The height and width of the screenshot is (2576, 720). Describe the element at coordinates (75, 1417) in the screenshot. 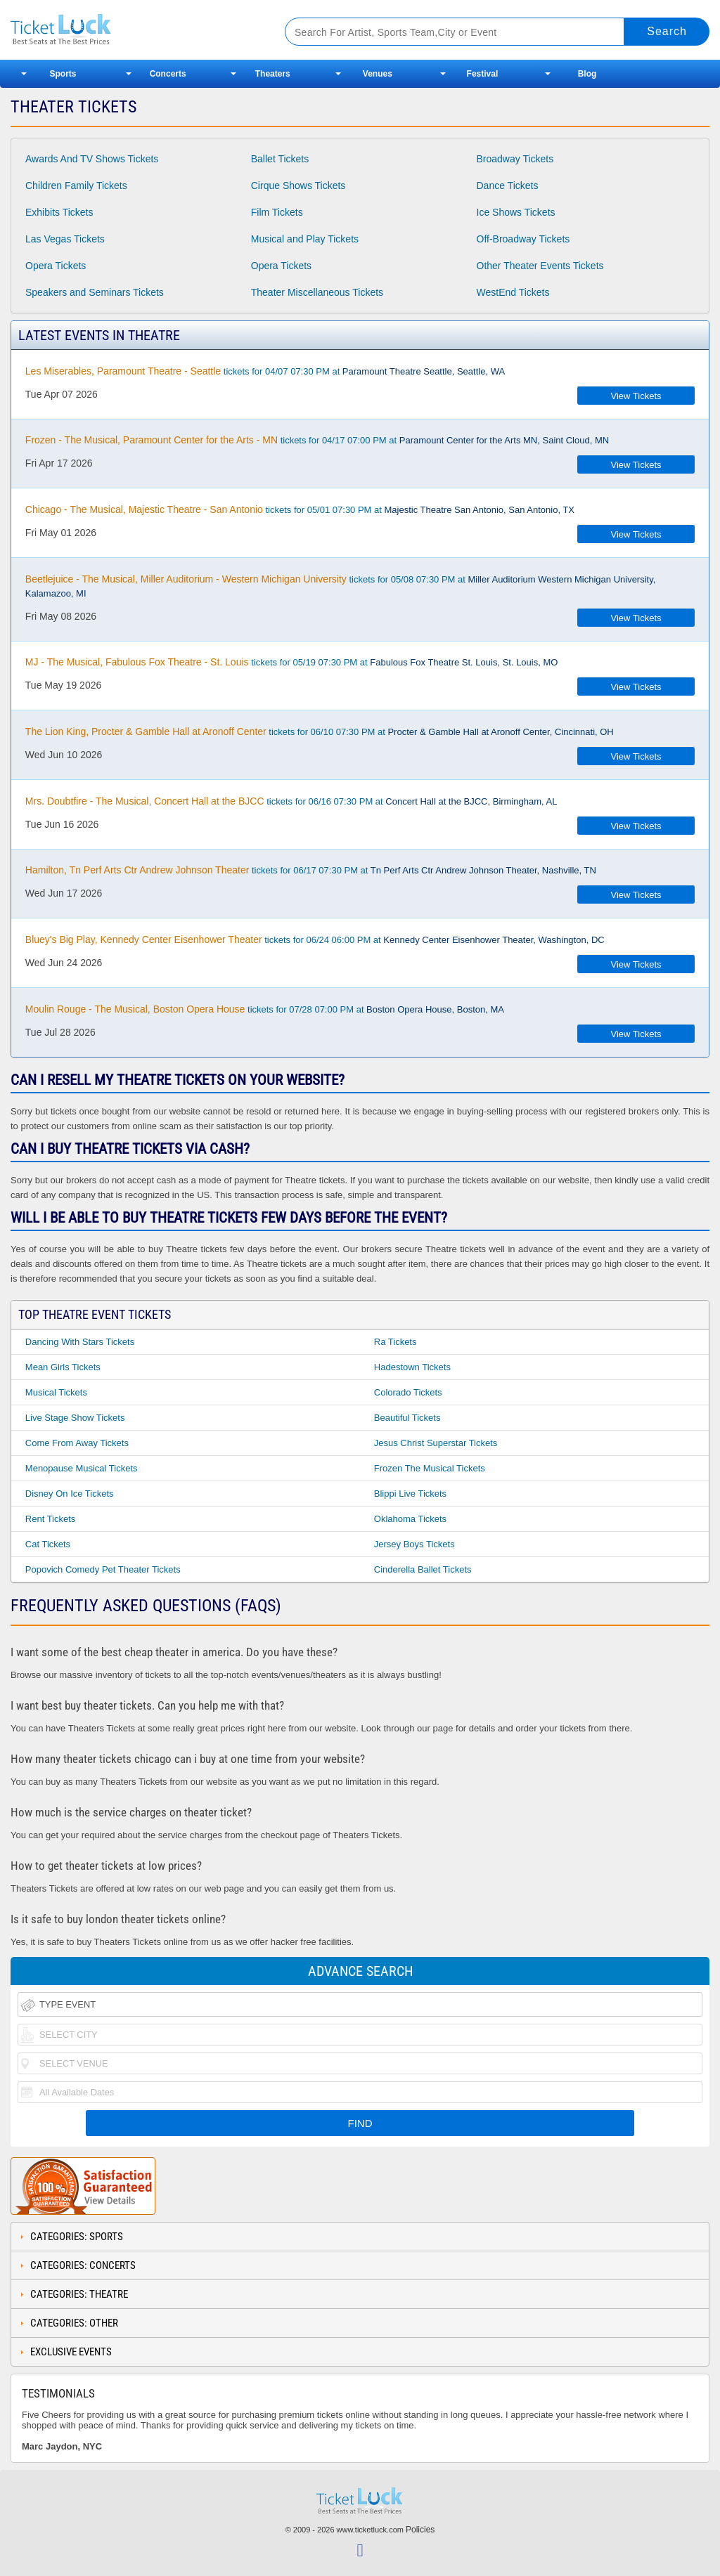

I see `Live Stage Show Tickets` at that location.